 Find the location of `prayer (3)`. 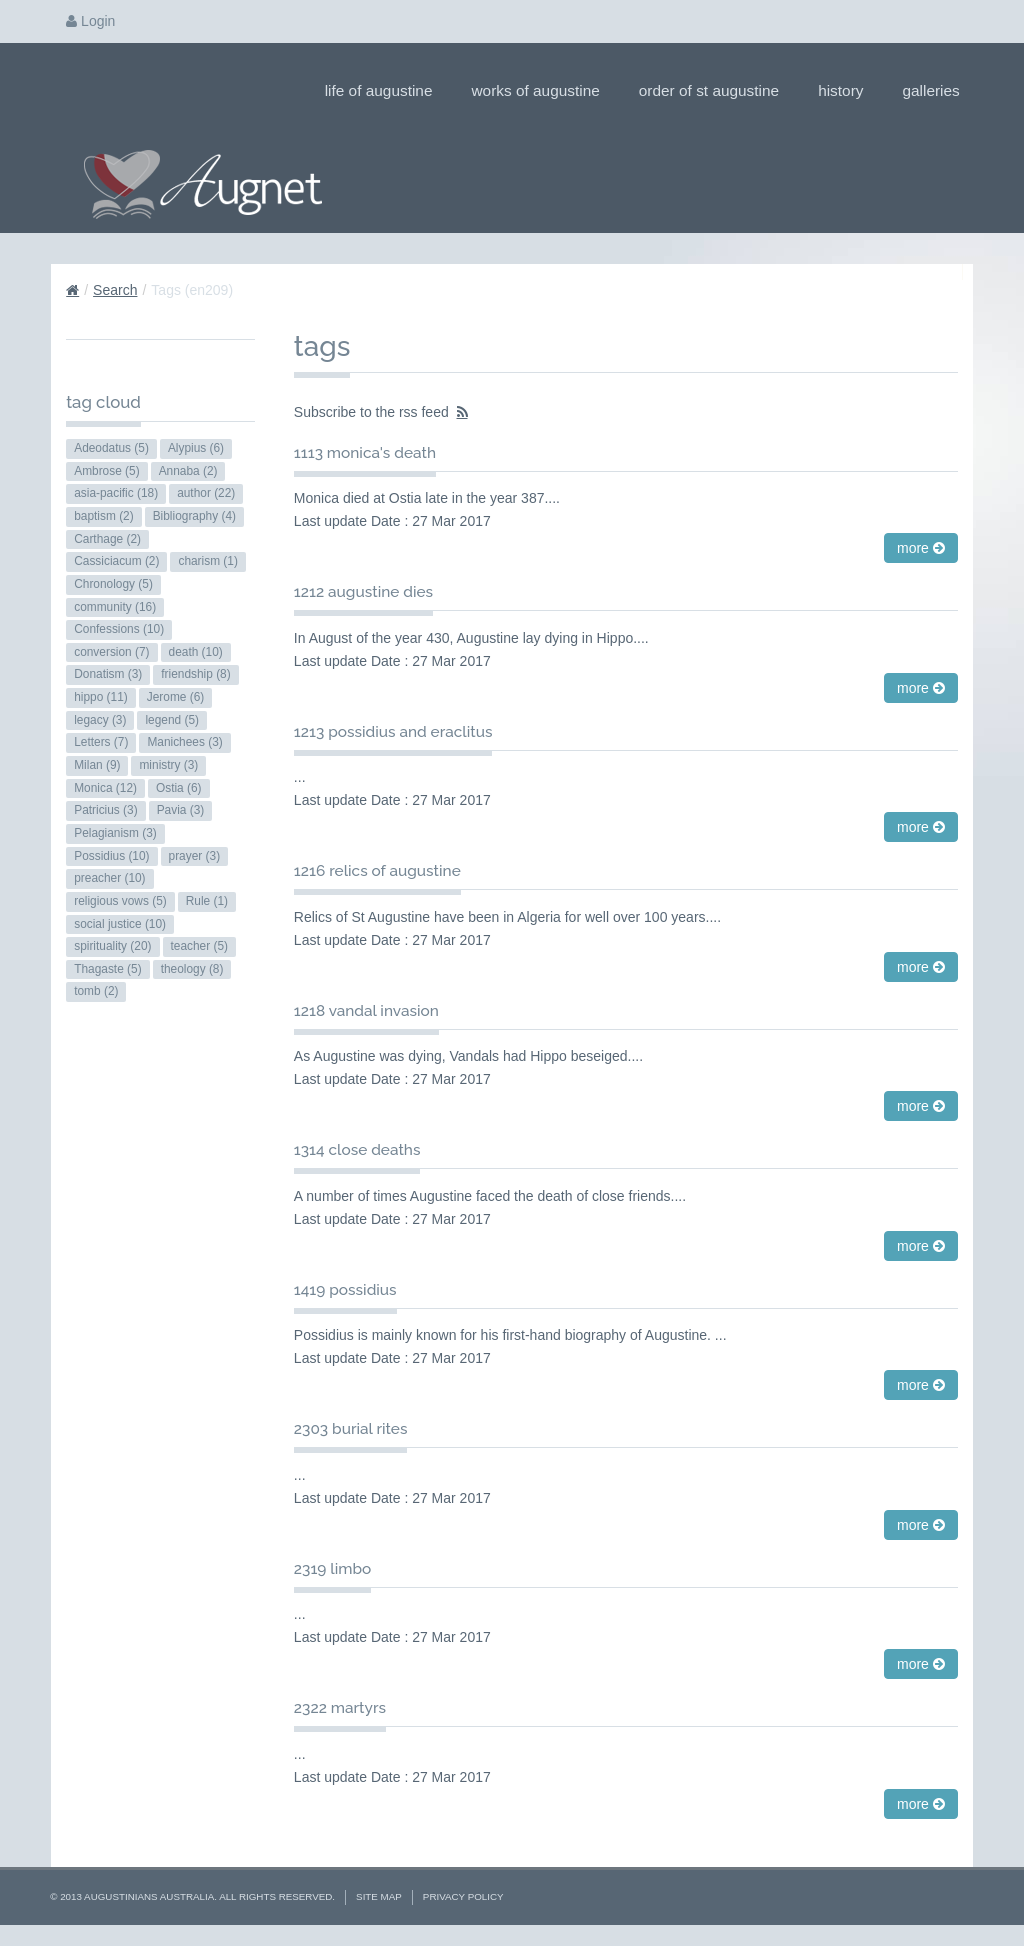

prayer (3) is located at coordinates (195, 856).